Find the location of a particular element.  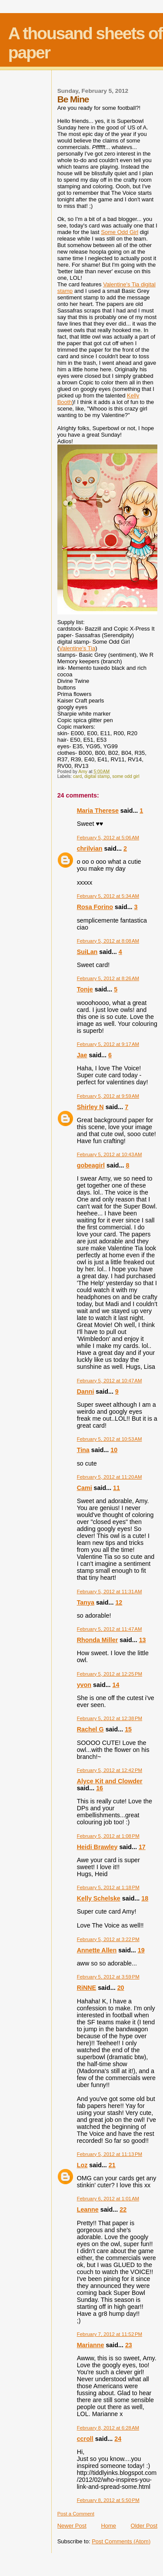

card is located at coordinates (77, 776).